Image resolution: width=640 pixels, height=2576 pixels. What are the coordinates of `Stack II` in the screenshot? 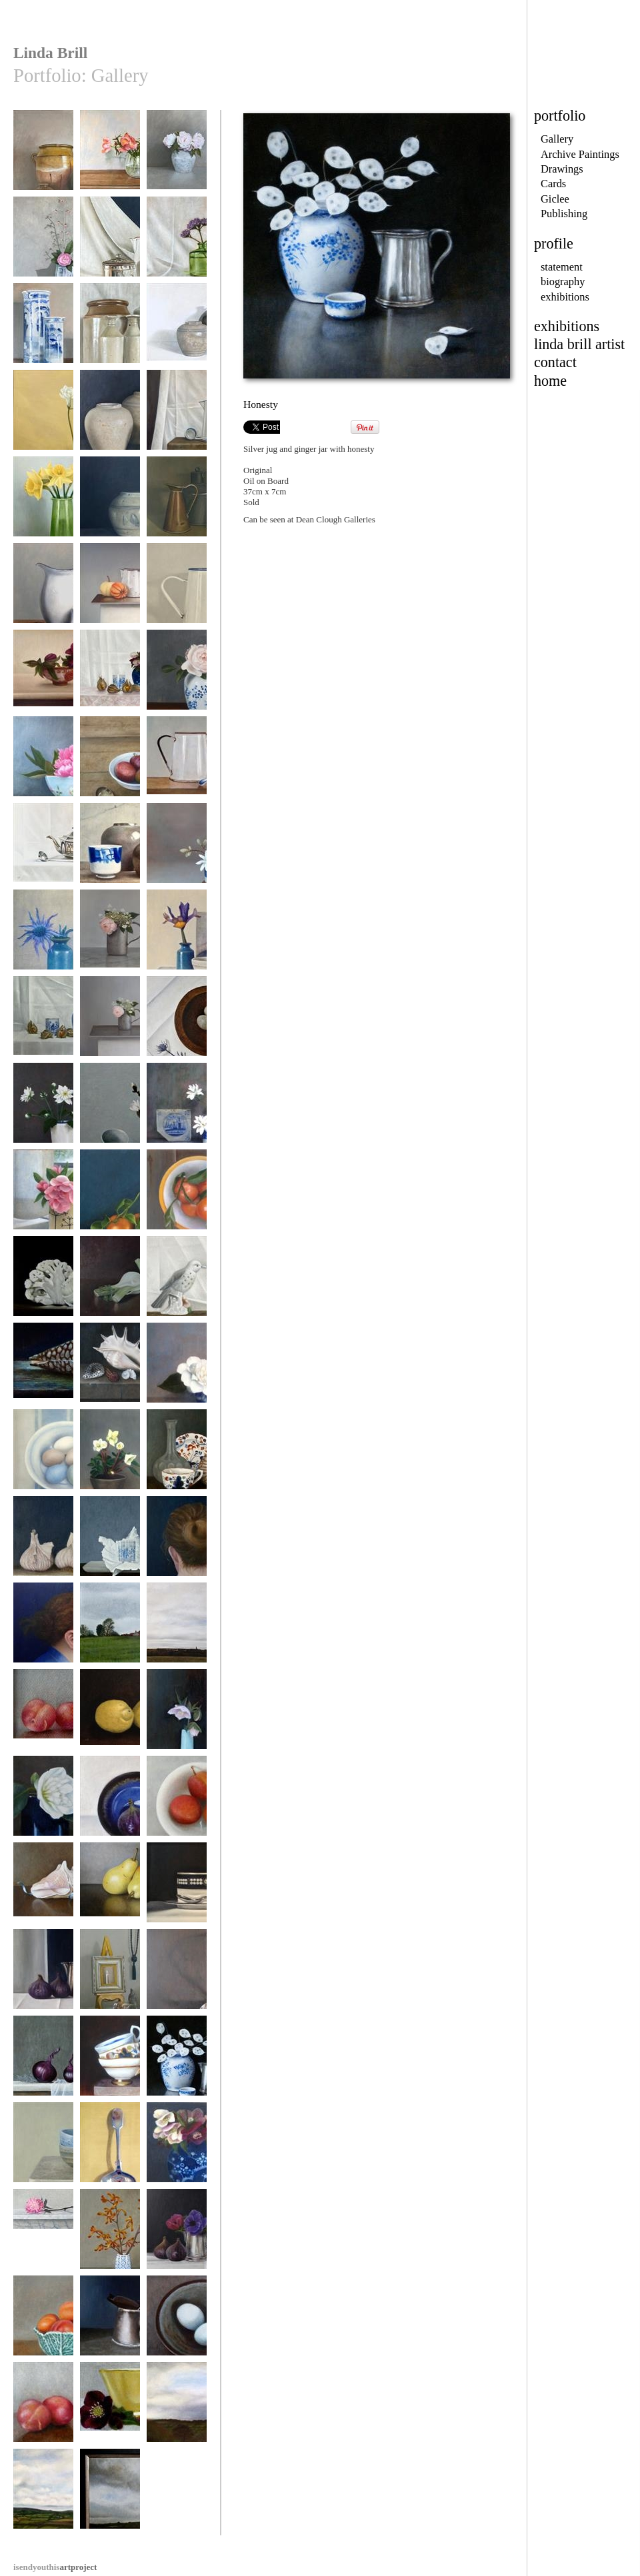 It's located at (110, 2062).